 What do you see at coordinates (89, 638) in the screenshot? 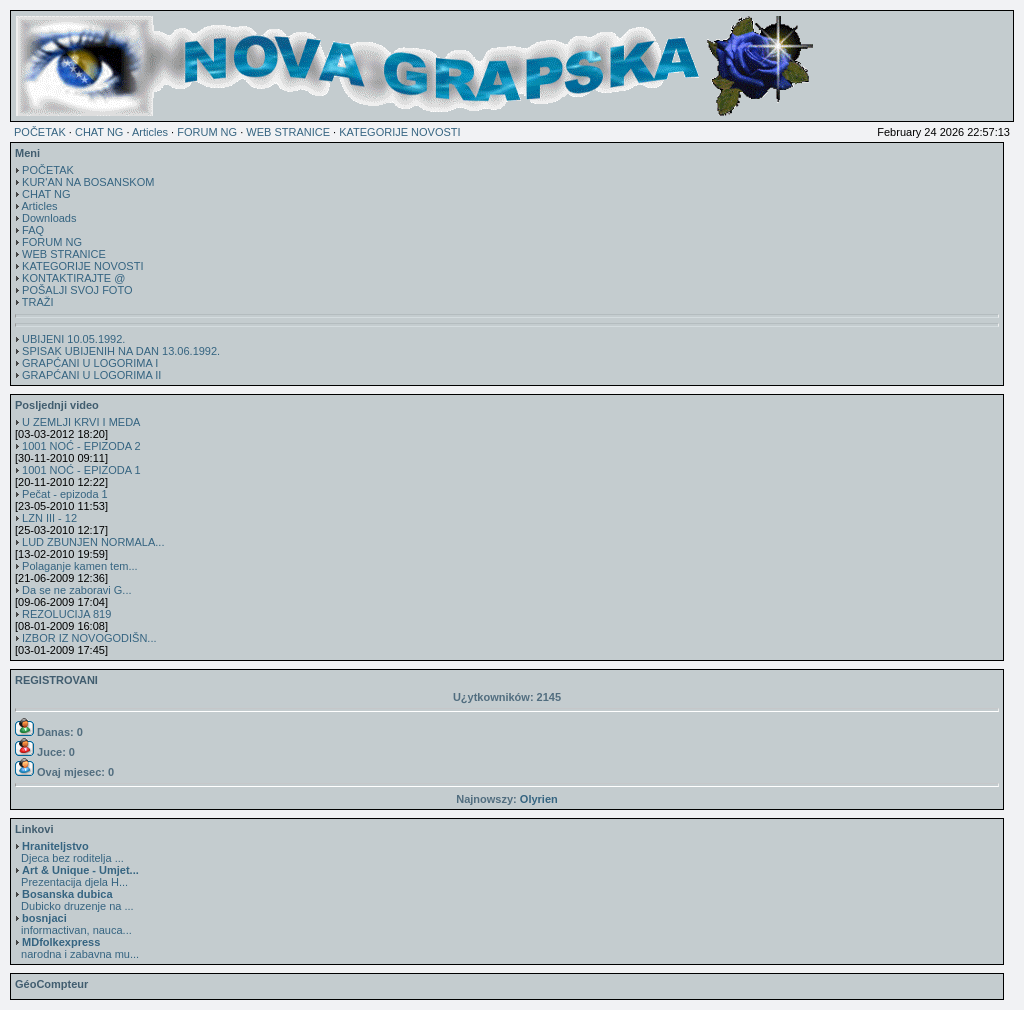
I see `IZBOR IZ NOVOGODIŠN...` at bounding box center [89, 638].